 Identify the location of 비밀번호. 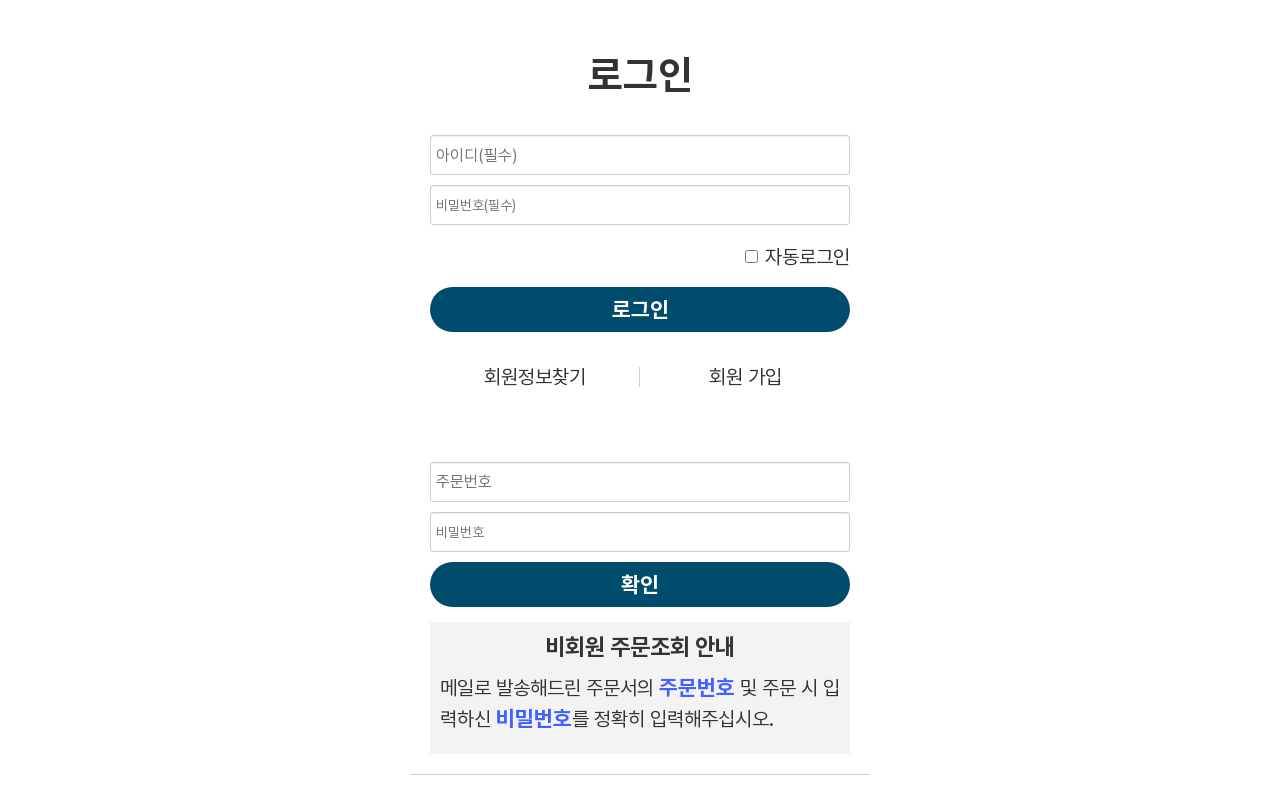
(430, 130).